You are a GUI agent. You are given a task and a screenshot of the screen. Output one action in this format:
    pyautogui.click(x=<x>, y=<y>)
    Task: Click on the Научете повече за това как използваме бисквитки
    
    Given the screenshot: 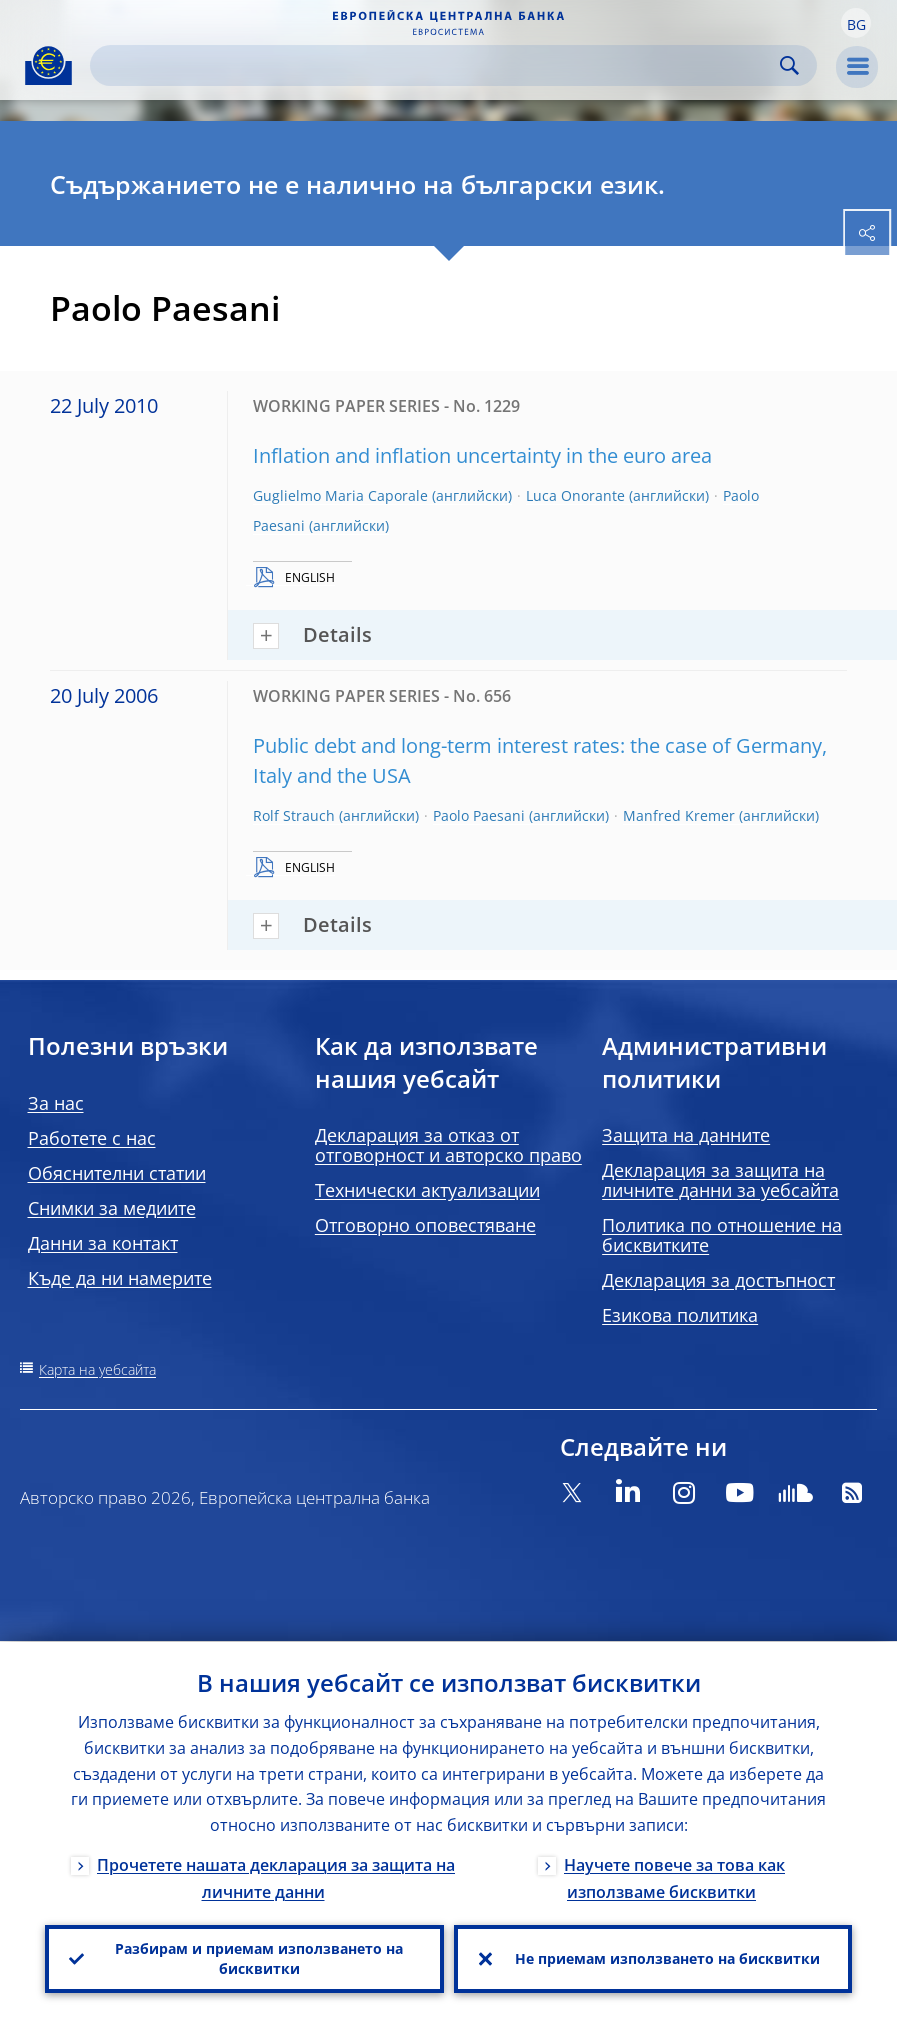 What is the action you would take?
    pyautogui.click(x=674, y=1877)
    